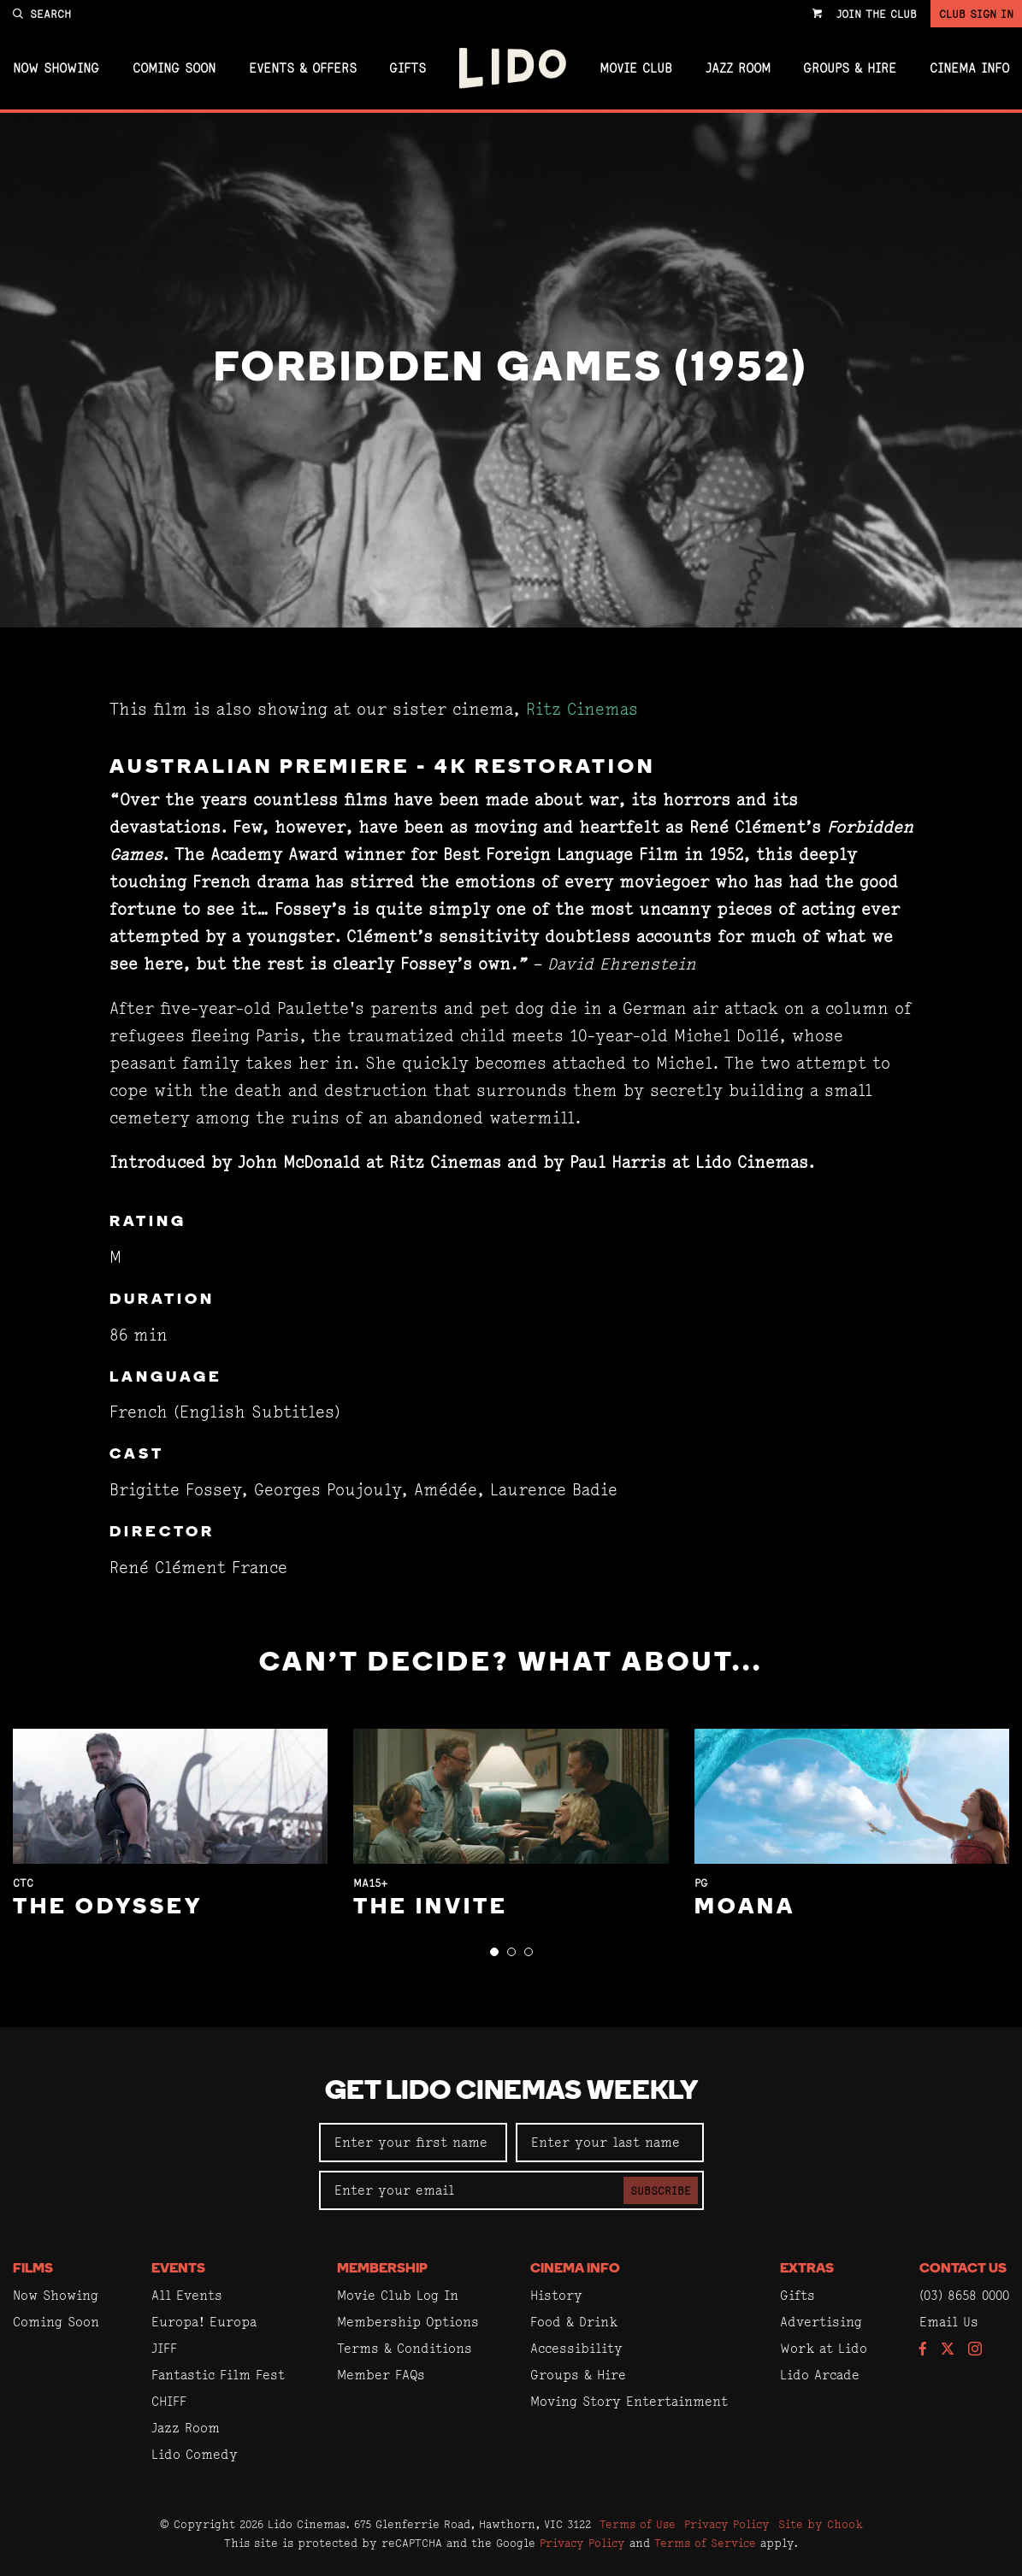 The height and width of the screenshot is (2576, 1022). I want to click on Terms of Use, so click(638, 2524).